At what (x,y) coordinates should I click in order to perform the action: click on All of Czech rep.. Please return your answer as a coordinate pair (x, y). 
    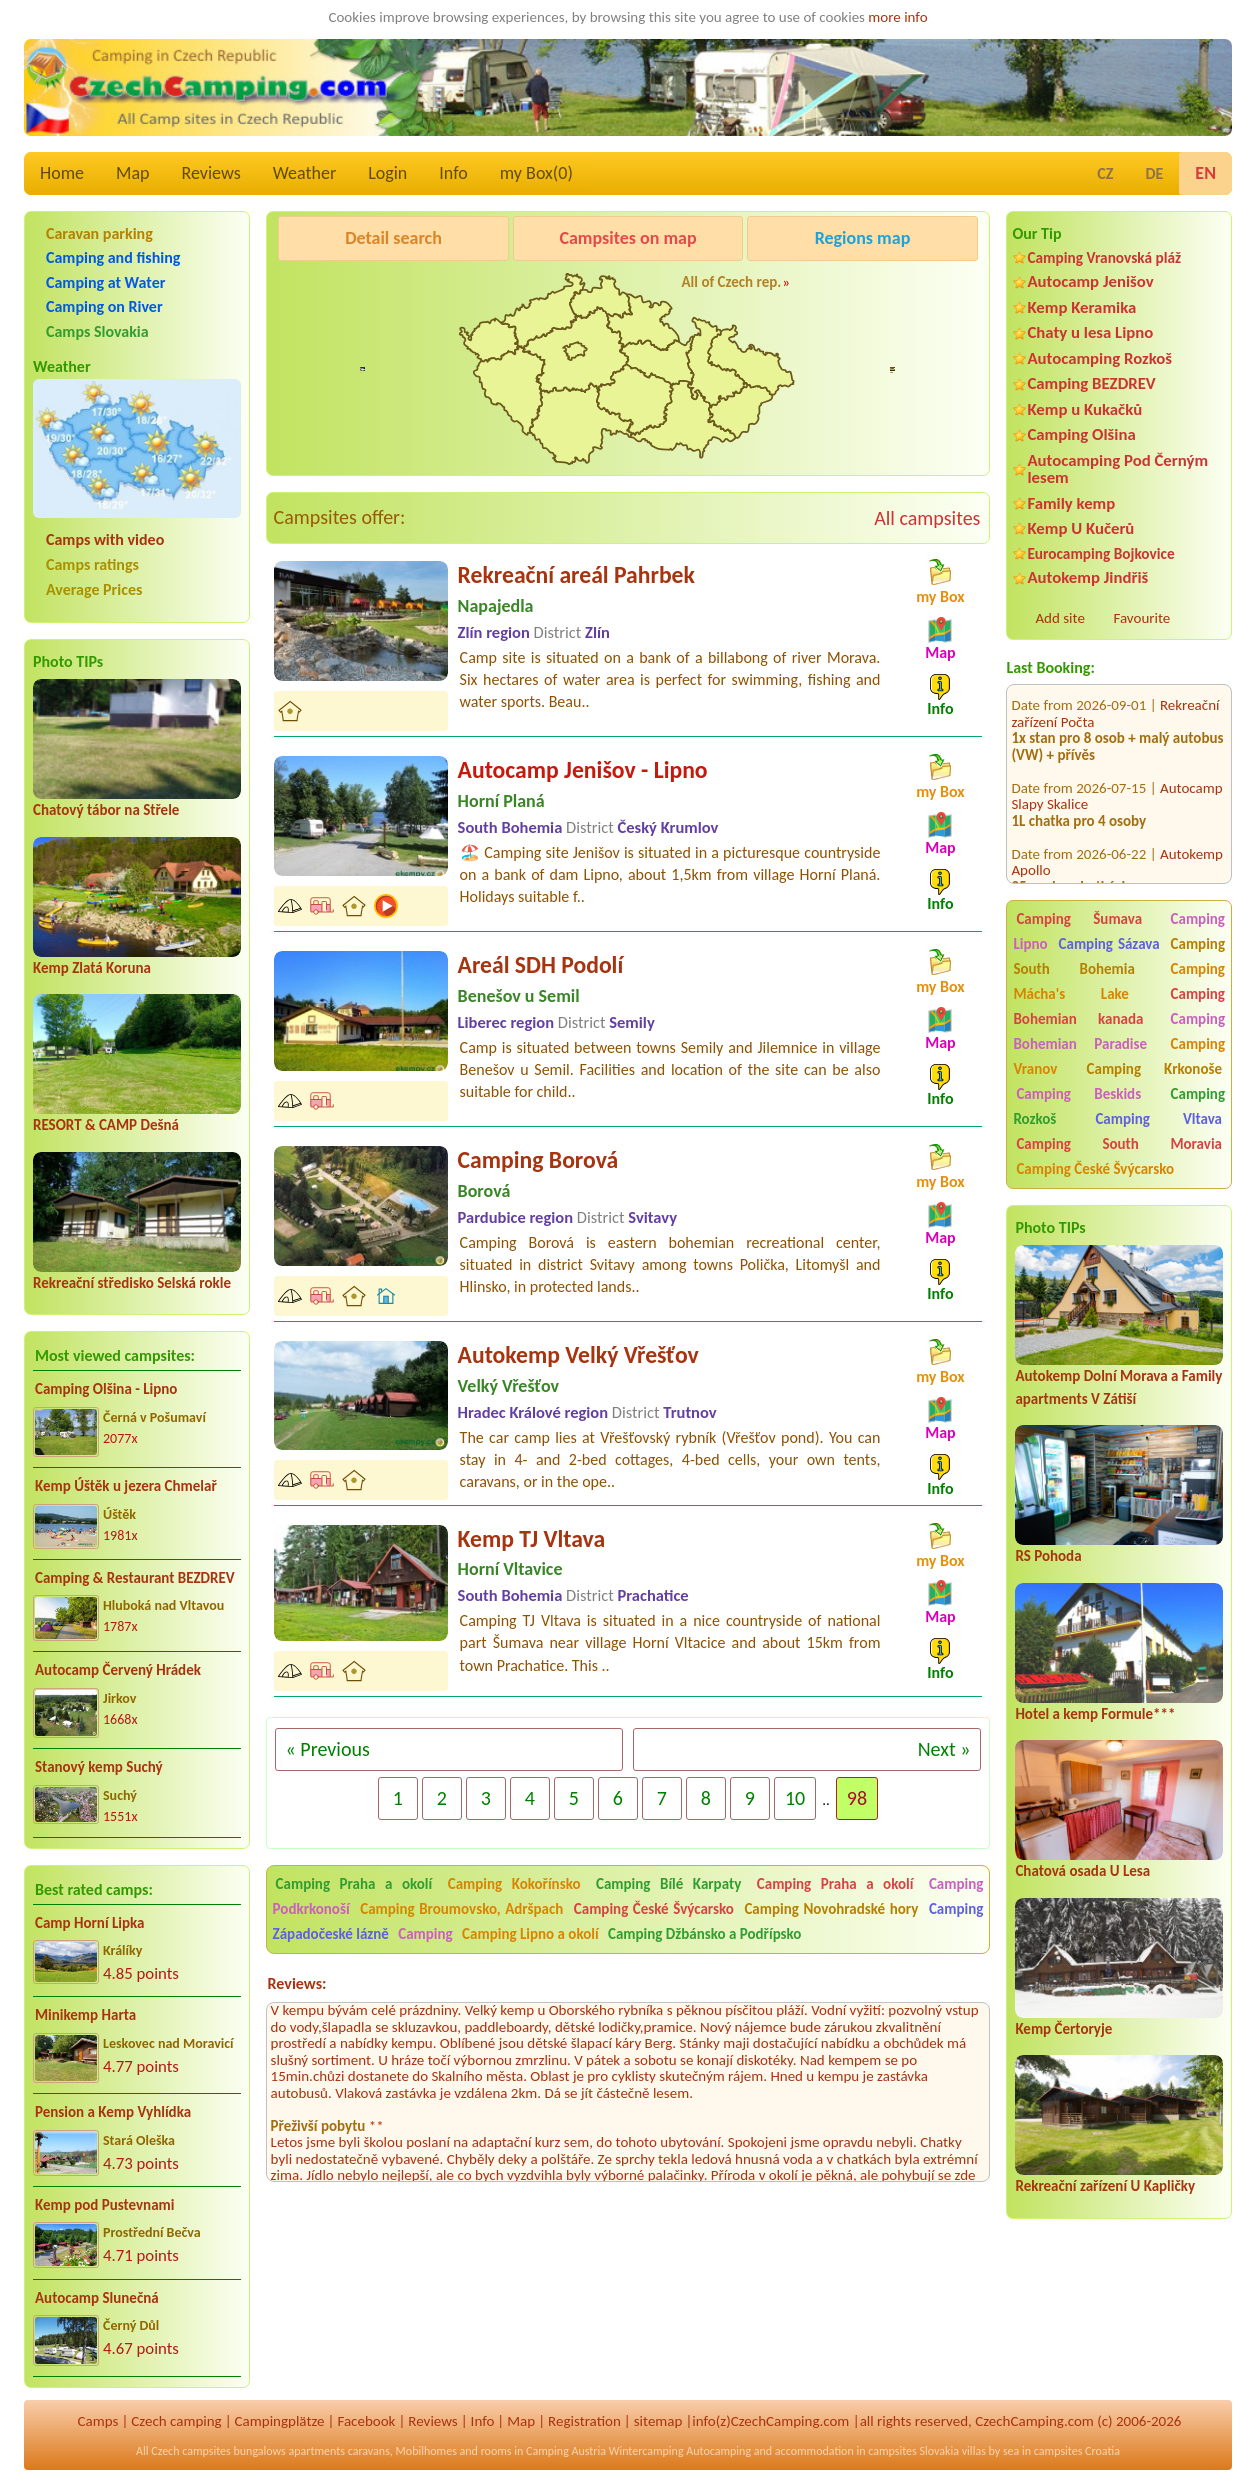
    Looking at the image, I should click on (732, 282).